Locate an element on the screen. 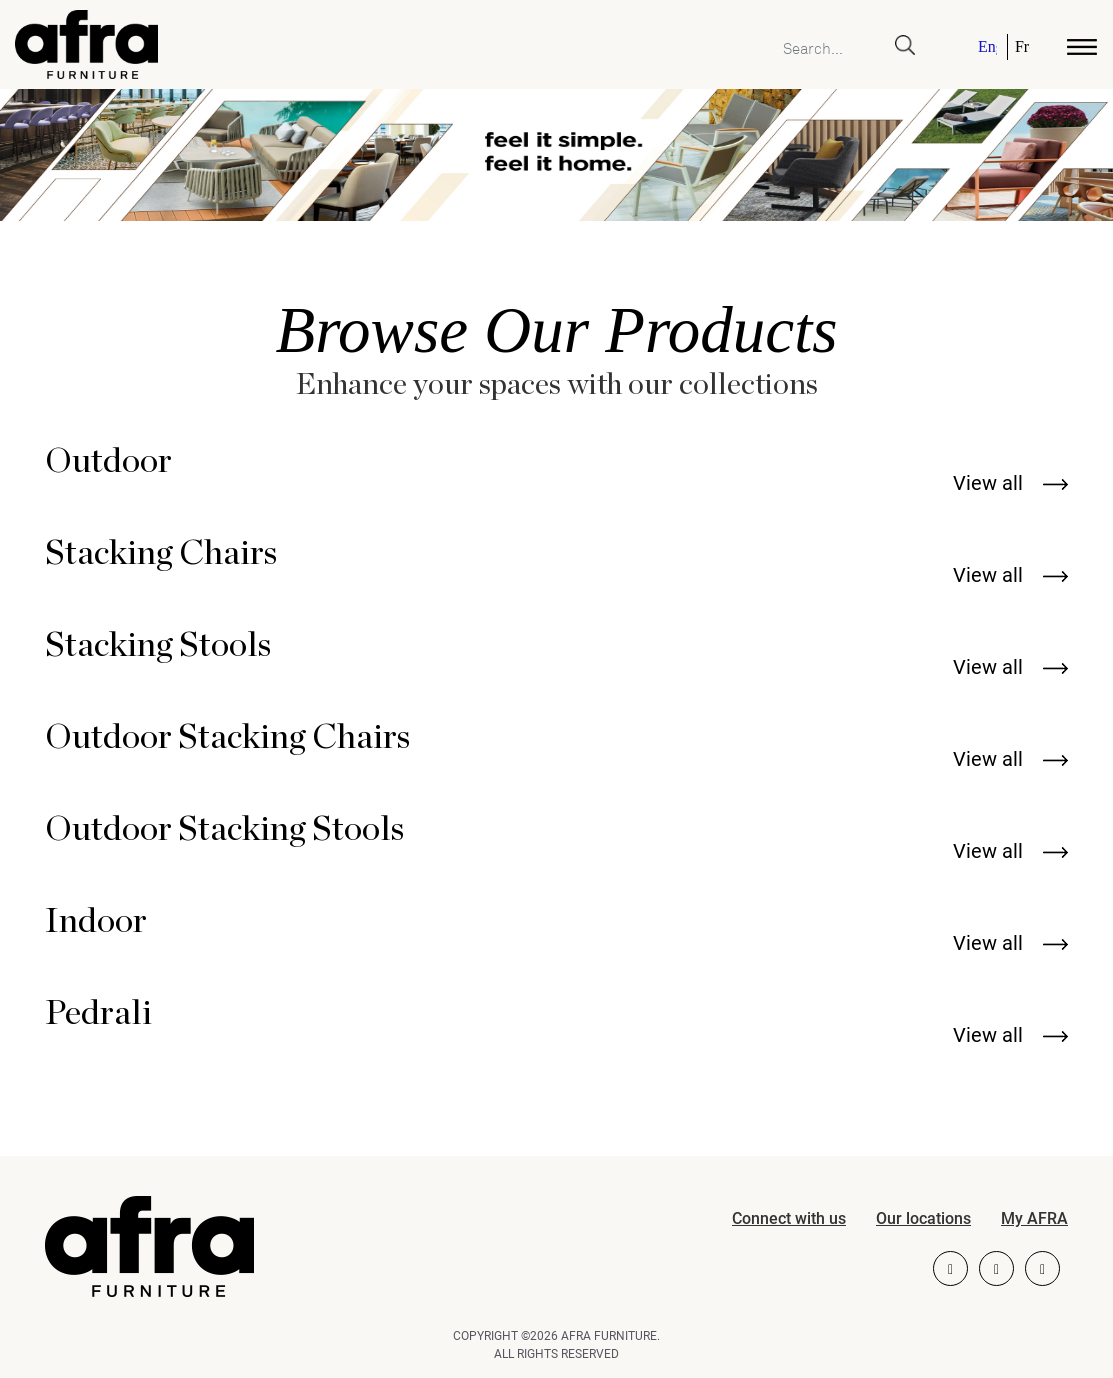 Image resolution: width=1113 pixels, height=1378 pixels. [Switch to French] is located at coordinates (1019, 47).